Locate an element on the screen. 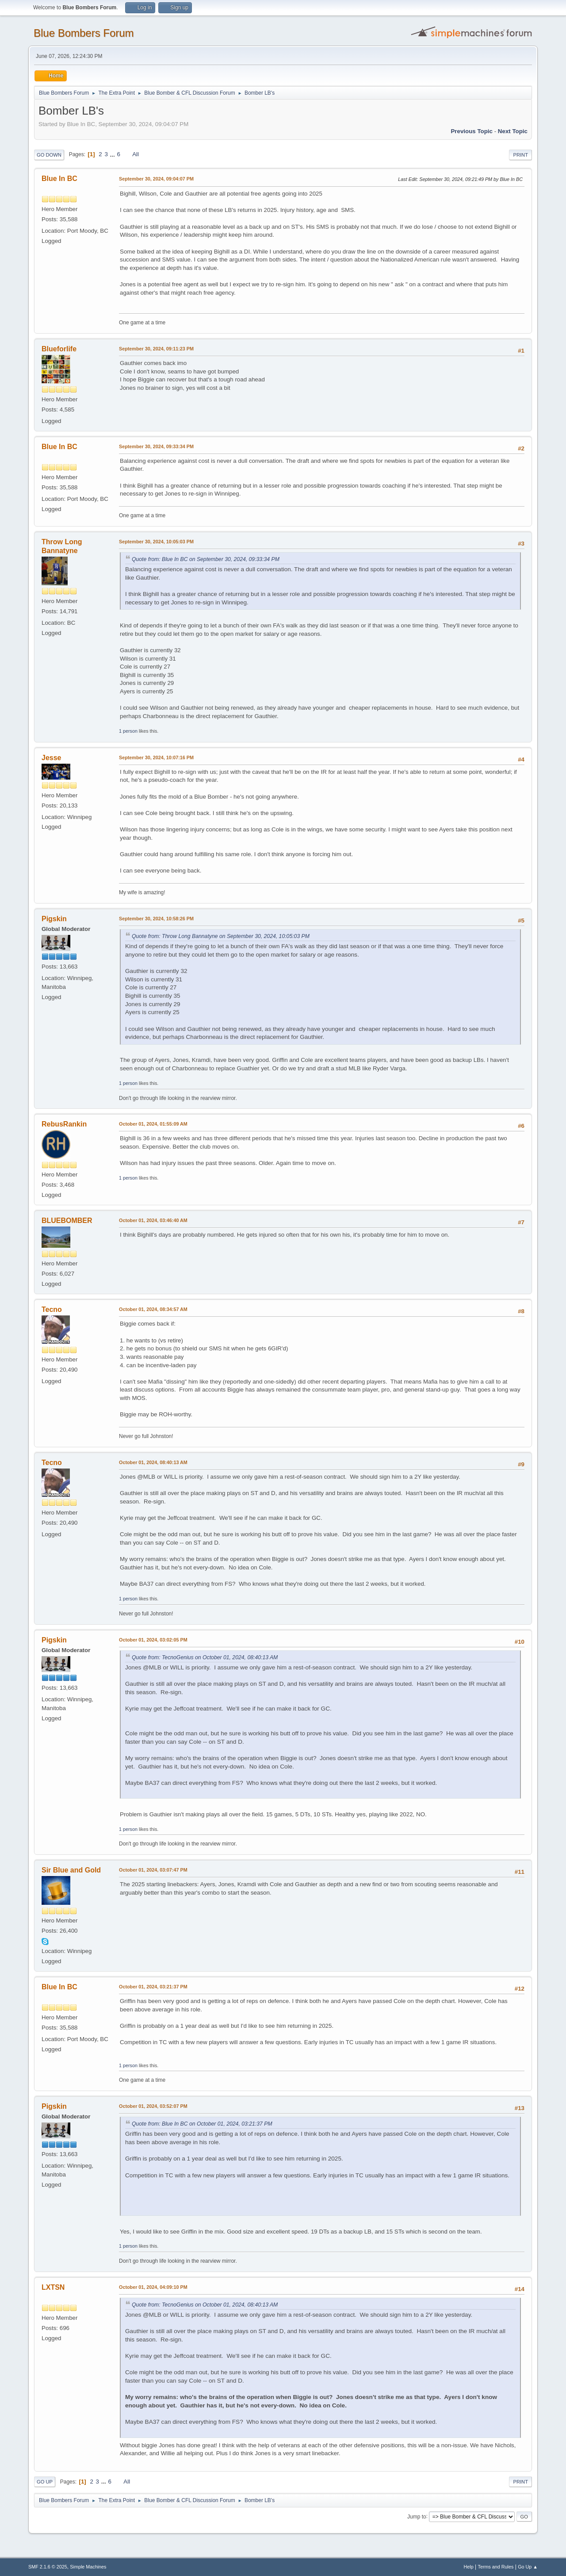  Next topic is located at coordinates (513, 131).